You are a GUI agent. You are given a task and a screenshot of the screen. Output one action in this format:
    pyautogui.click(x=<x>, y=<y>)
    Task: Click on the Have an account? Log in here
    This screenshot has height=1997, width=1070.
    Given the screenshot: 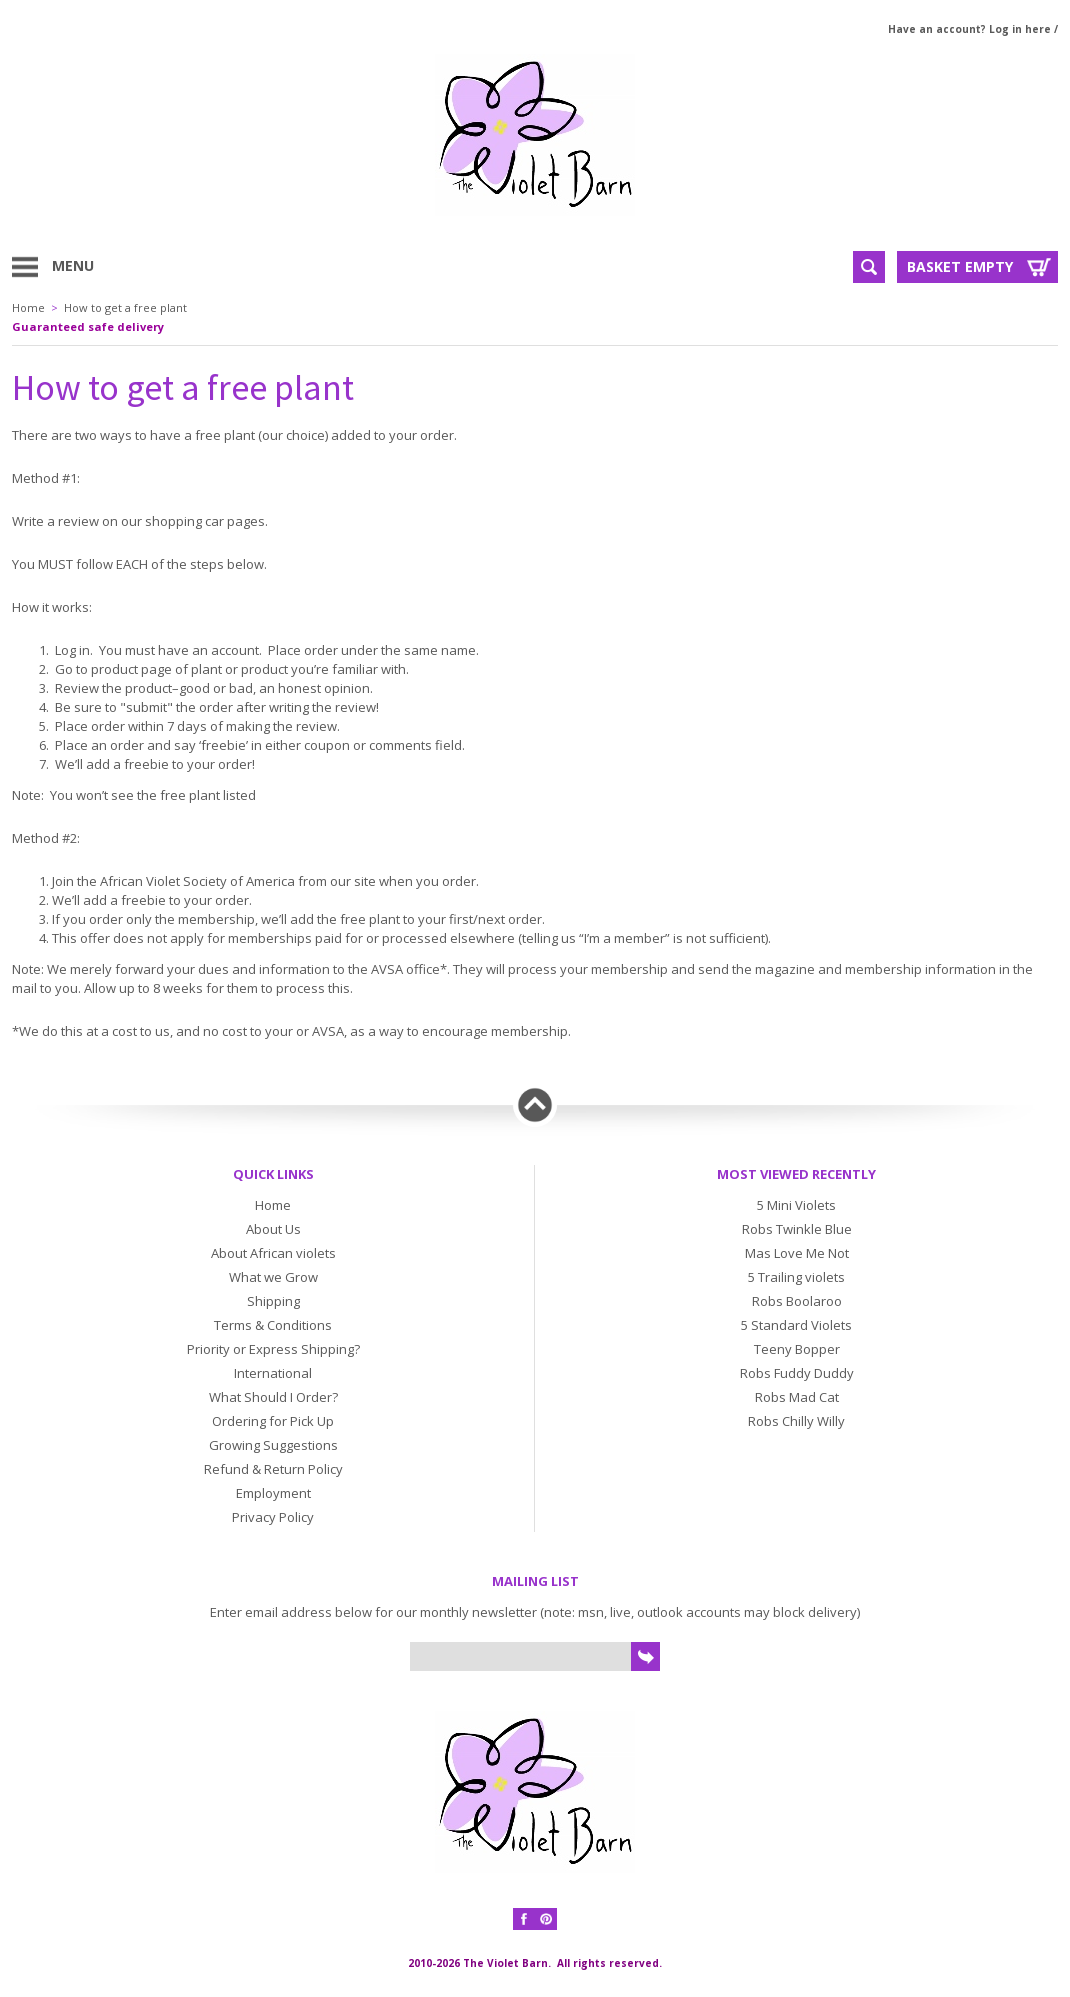 What is the action you would take?
    pyautogui.click(x=969, y=29)
    